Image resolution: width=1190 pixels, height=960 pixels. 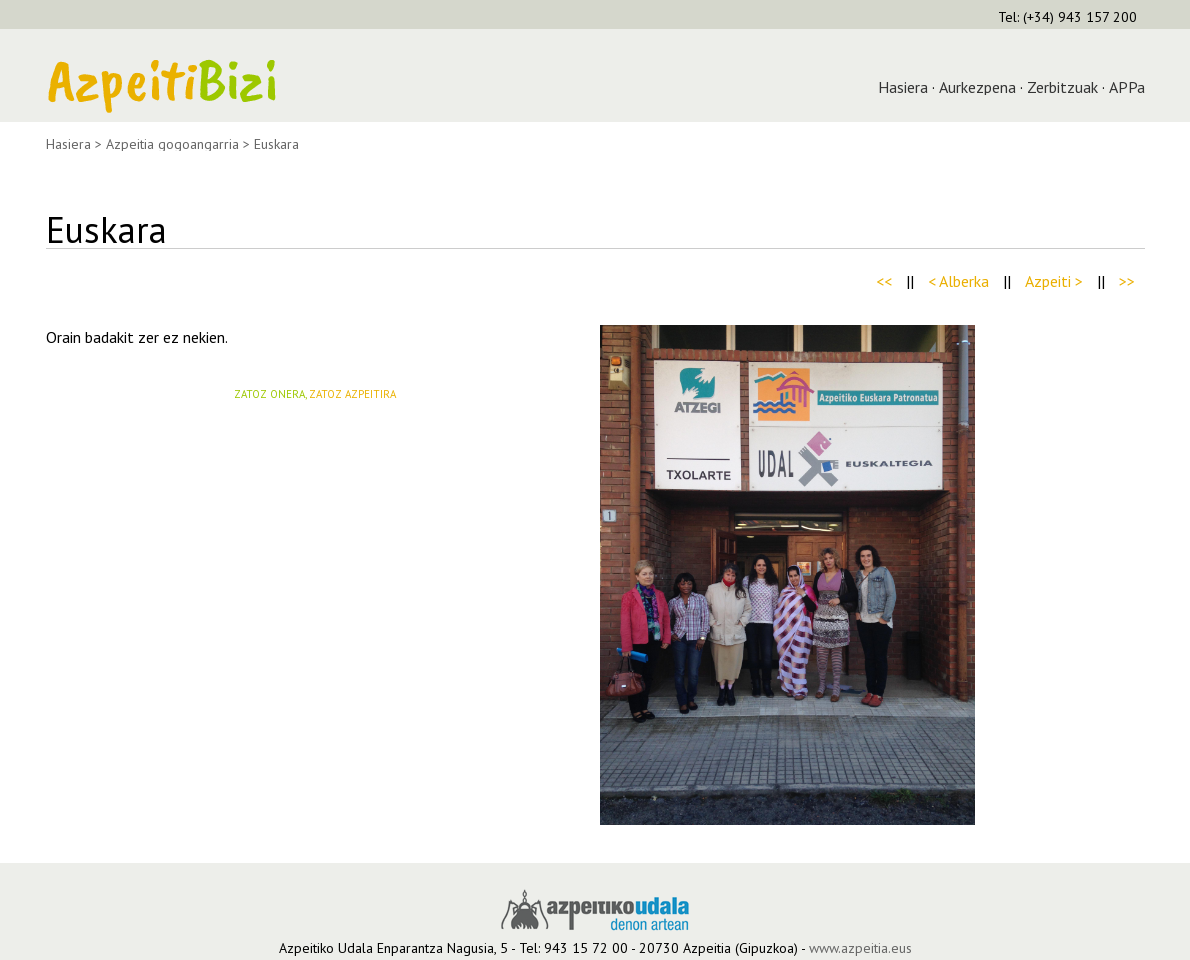 What do you see at coordinates (1054, 281) in the screenshot?
I see `Azpeiti >` at bounding box center [1054, 281].